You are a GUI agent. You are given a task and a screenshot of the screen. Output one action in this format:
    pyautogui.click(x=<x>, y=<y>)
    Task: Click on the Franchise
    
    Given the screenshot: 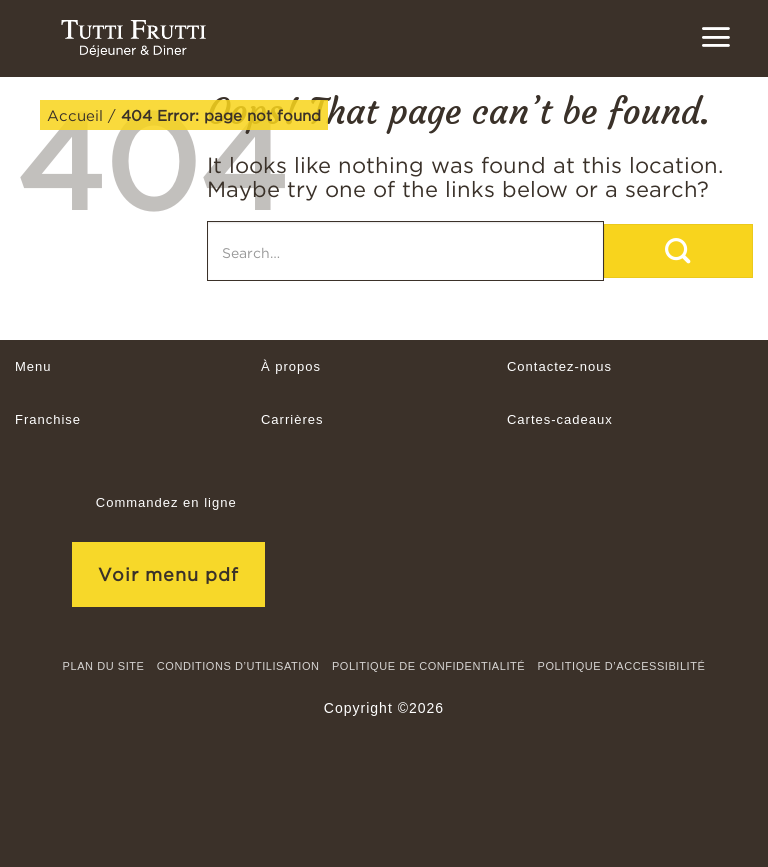 What is the action you would take?
    pyautogui.click(x=48, y=419)
    